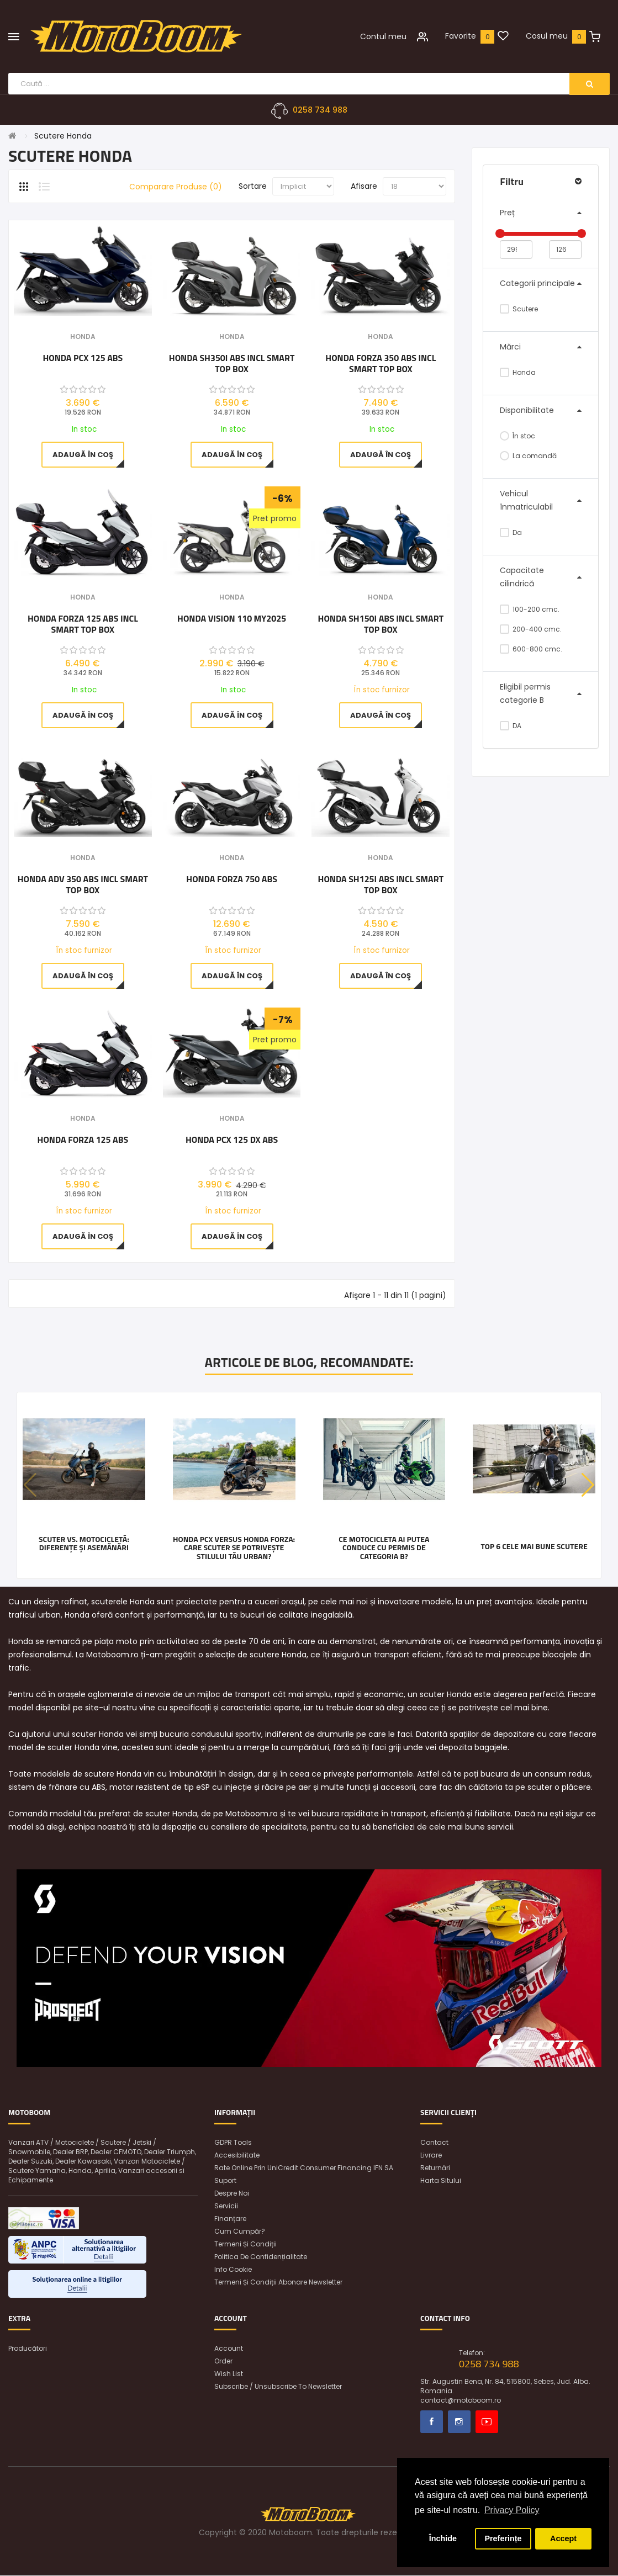 This screenshot has height=2576, width=618. Describe the element at coordinates (278, 2282) in the screenshot. I see `Termeni și condiții abonare newsletter` at that location.